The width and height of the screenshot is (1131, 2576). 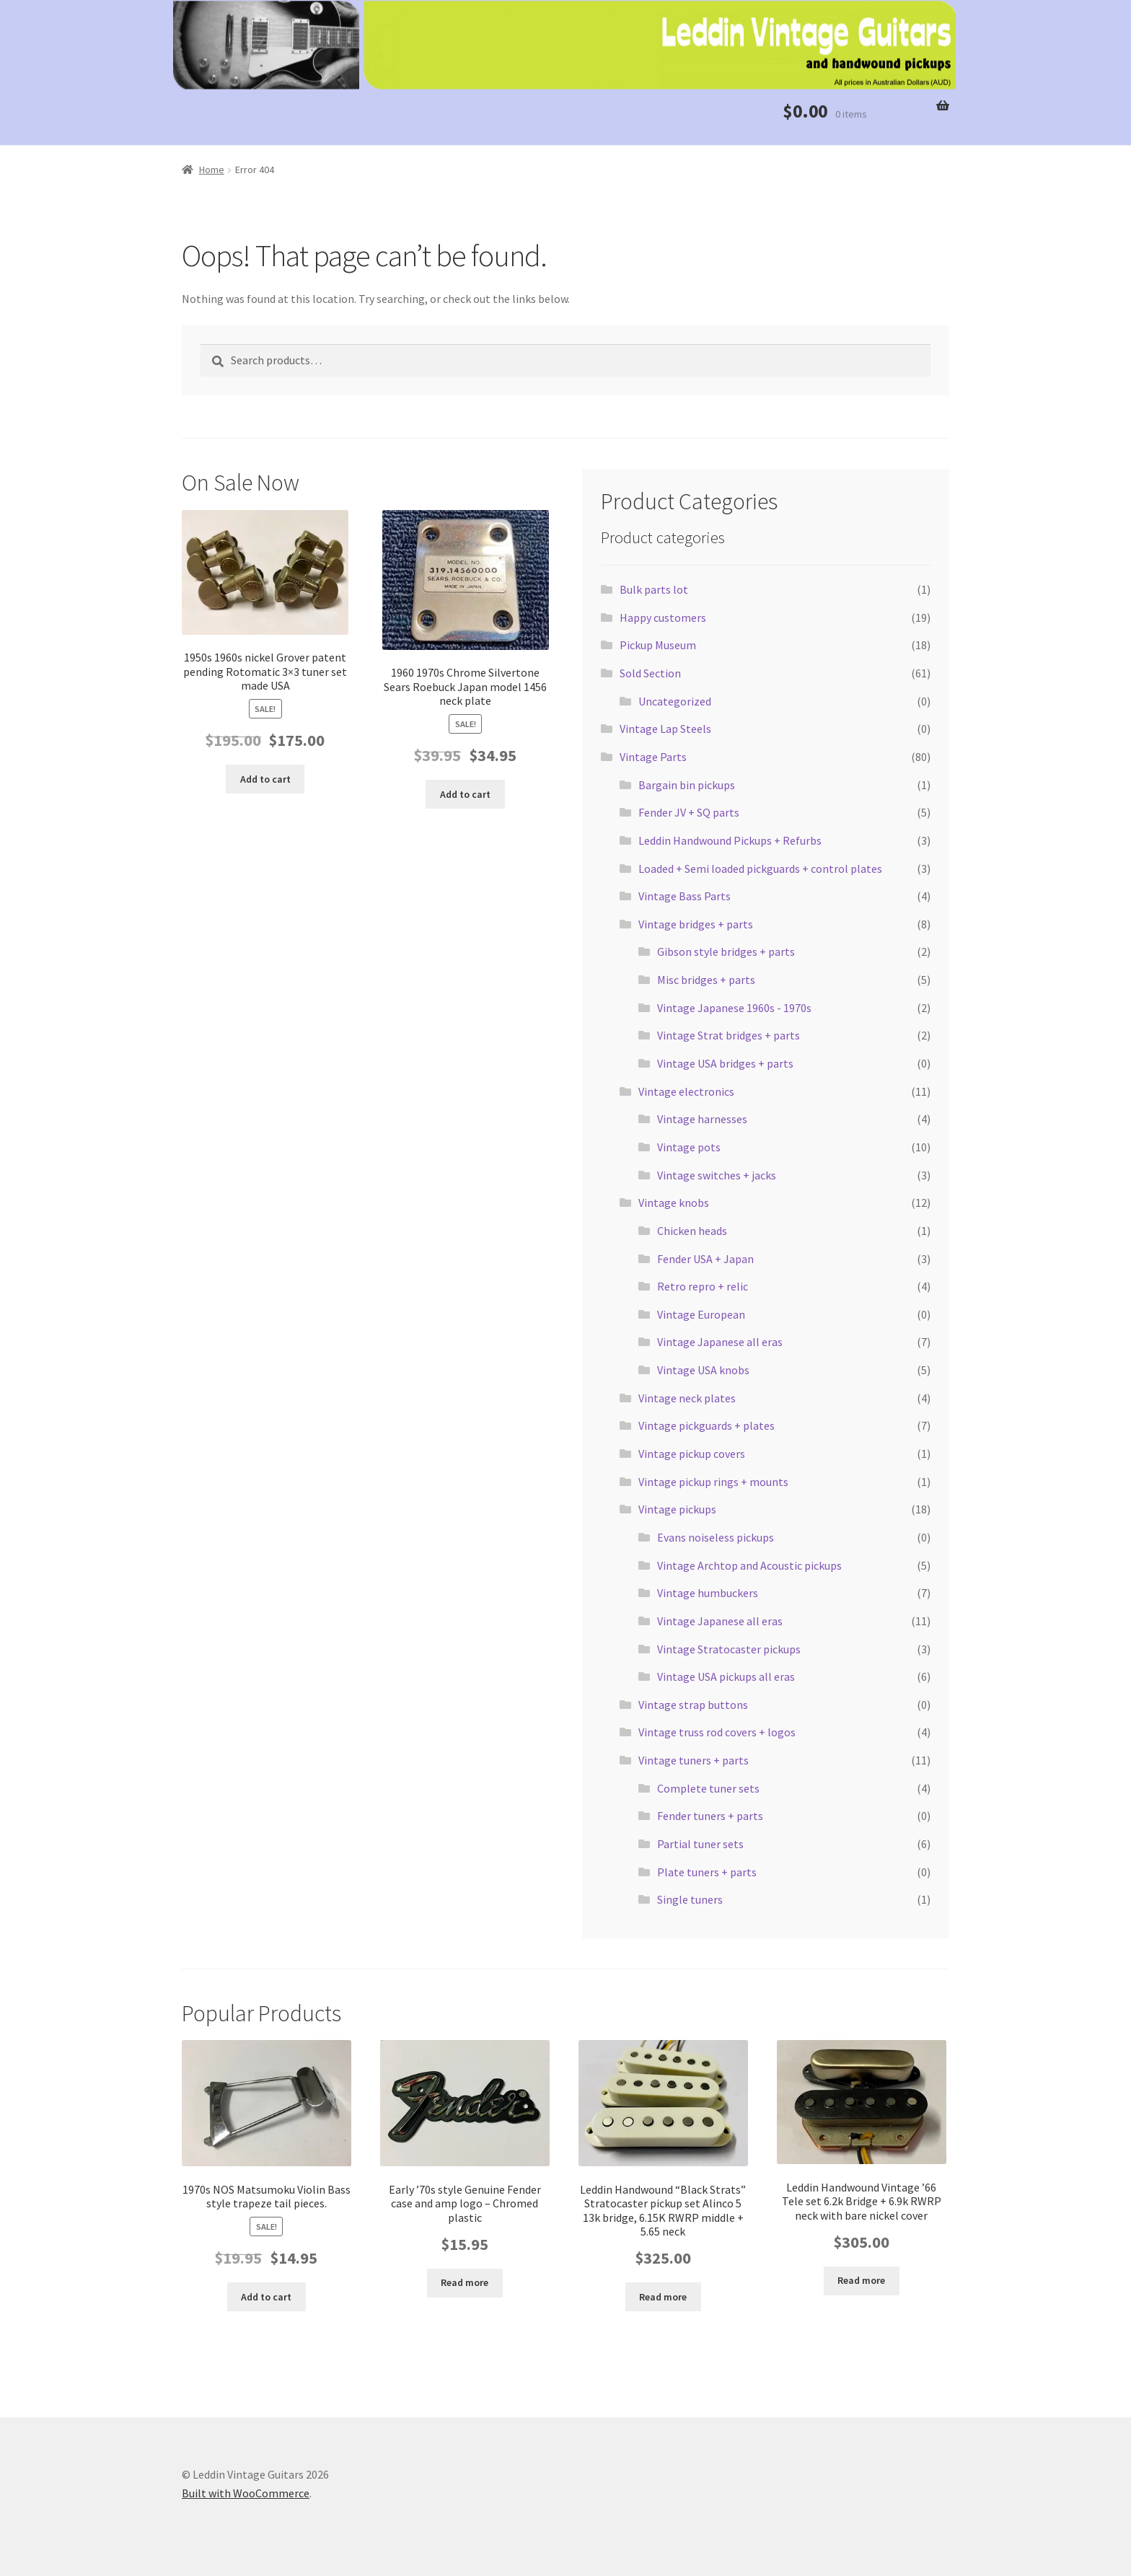 I want to click on Vintage Parts, so click(x=653, y=756).